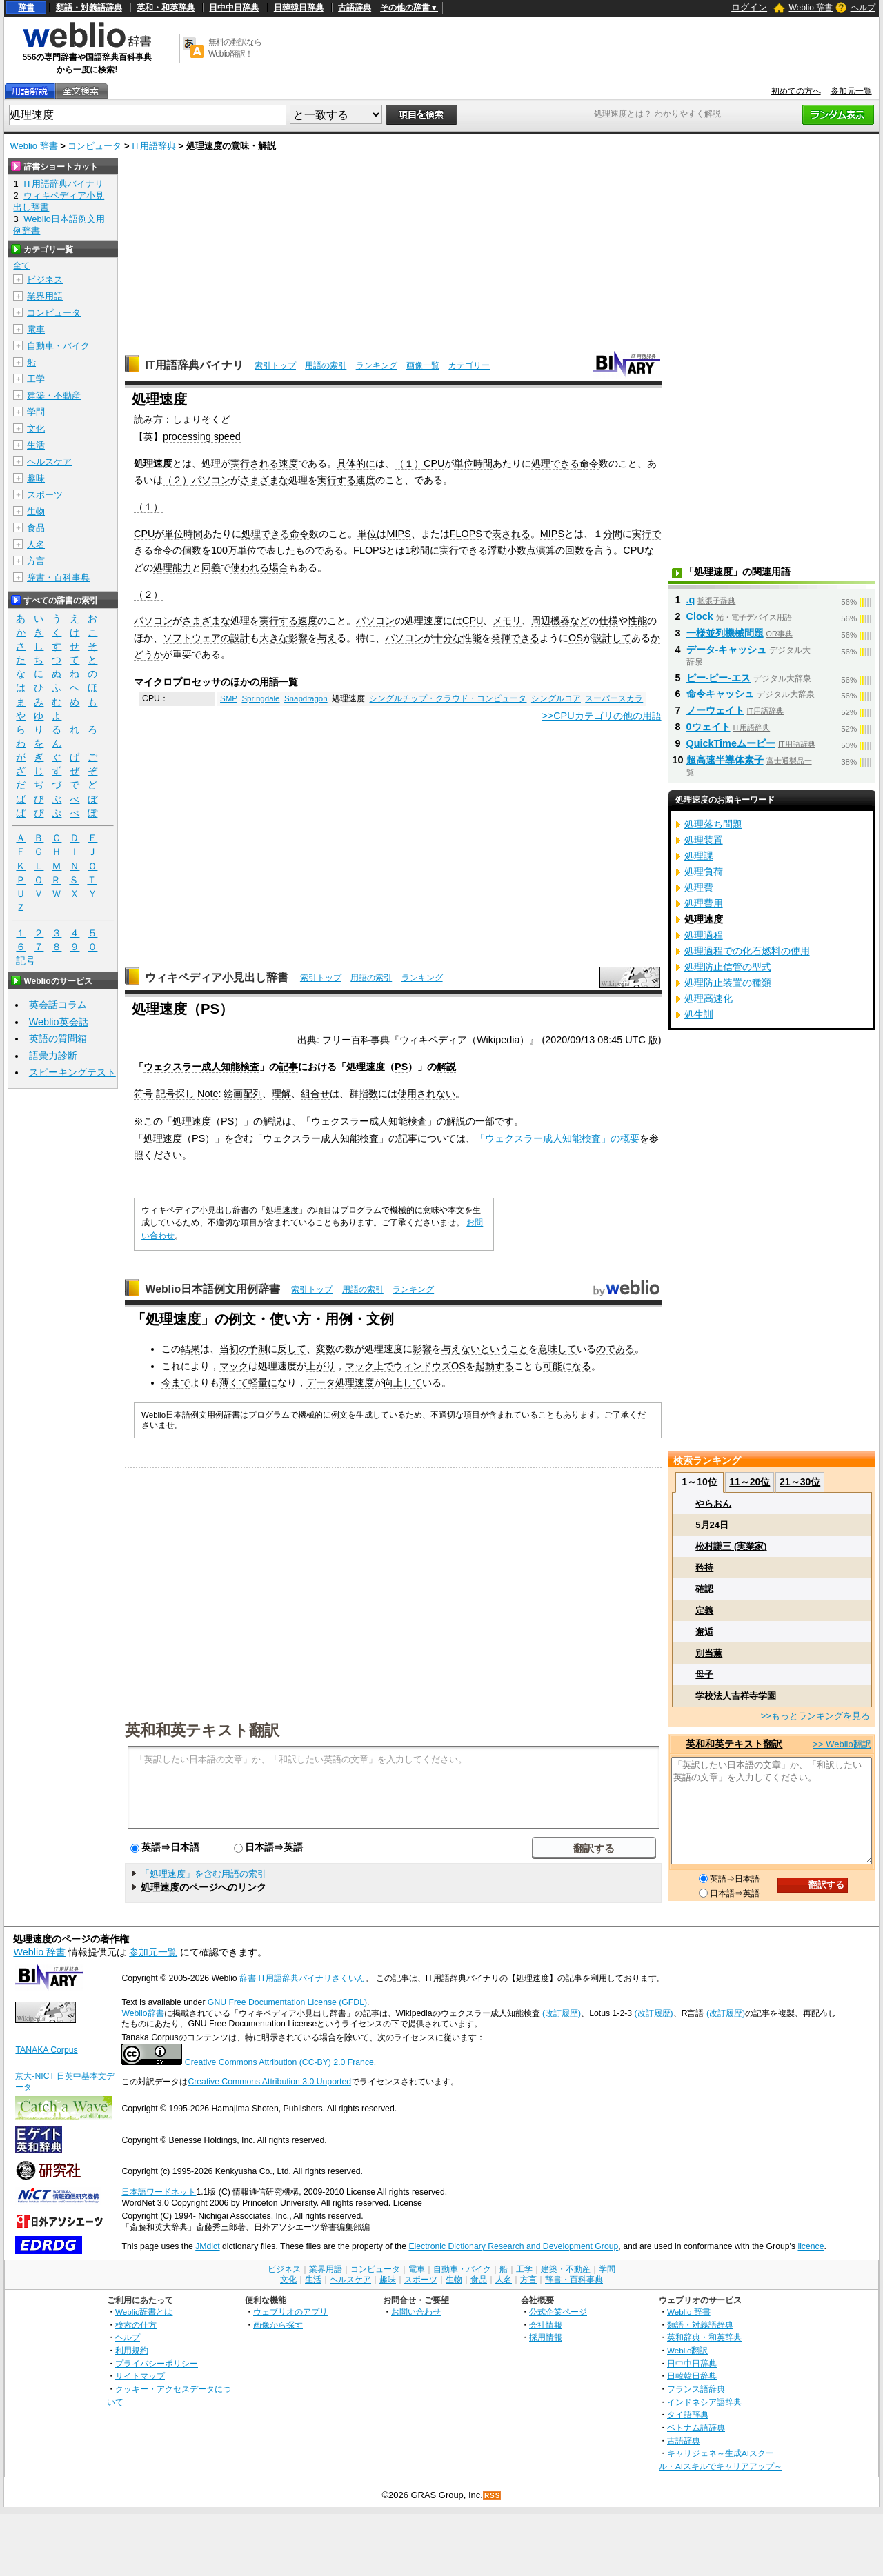  Describe the element at coordinates (601, 715) in the screenshot. I see `>>CPUカテゴリの他の用語` at that location.